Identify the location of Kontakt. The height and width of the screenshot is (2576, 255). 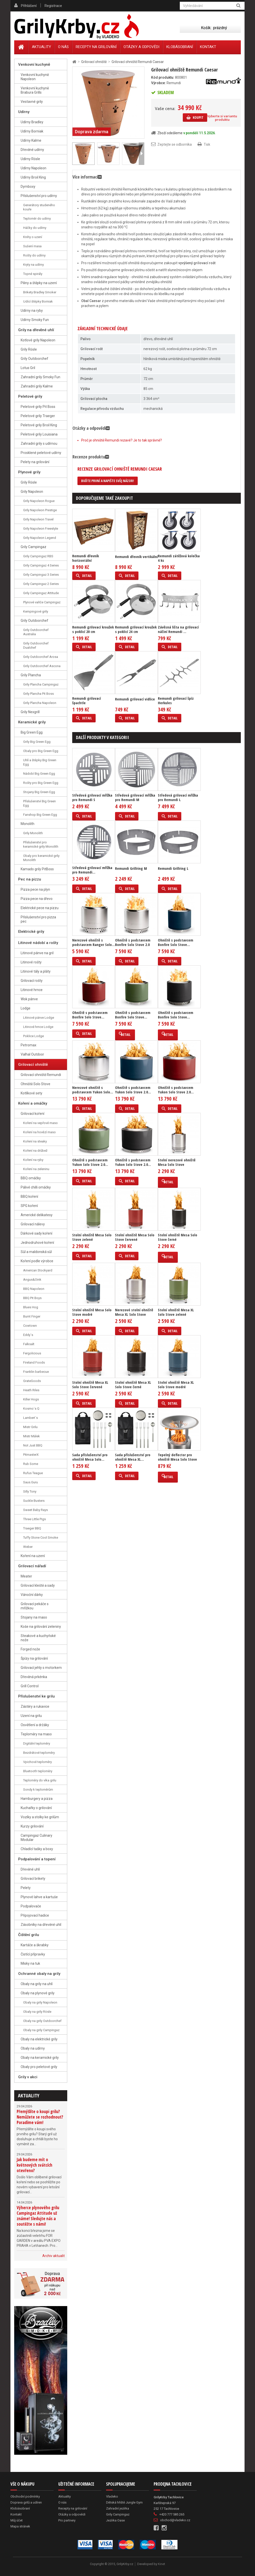
(208, 47).